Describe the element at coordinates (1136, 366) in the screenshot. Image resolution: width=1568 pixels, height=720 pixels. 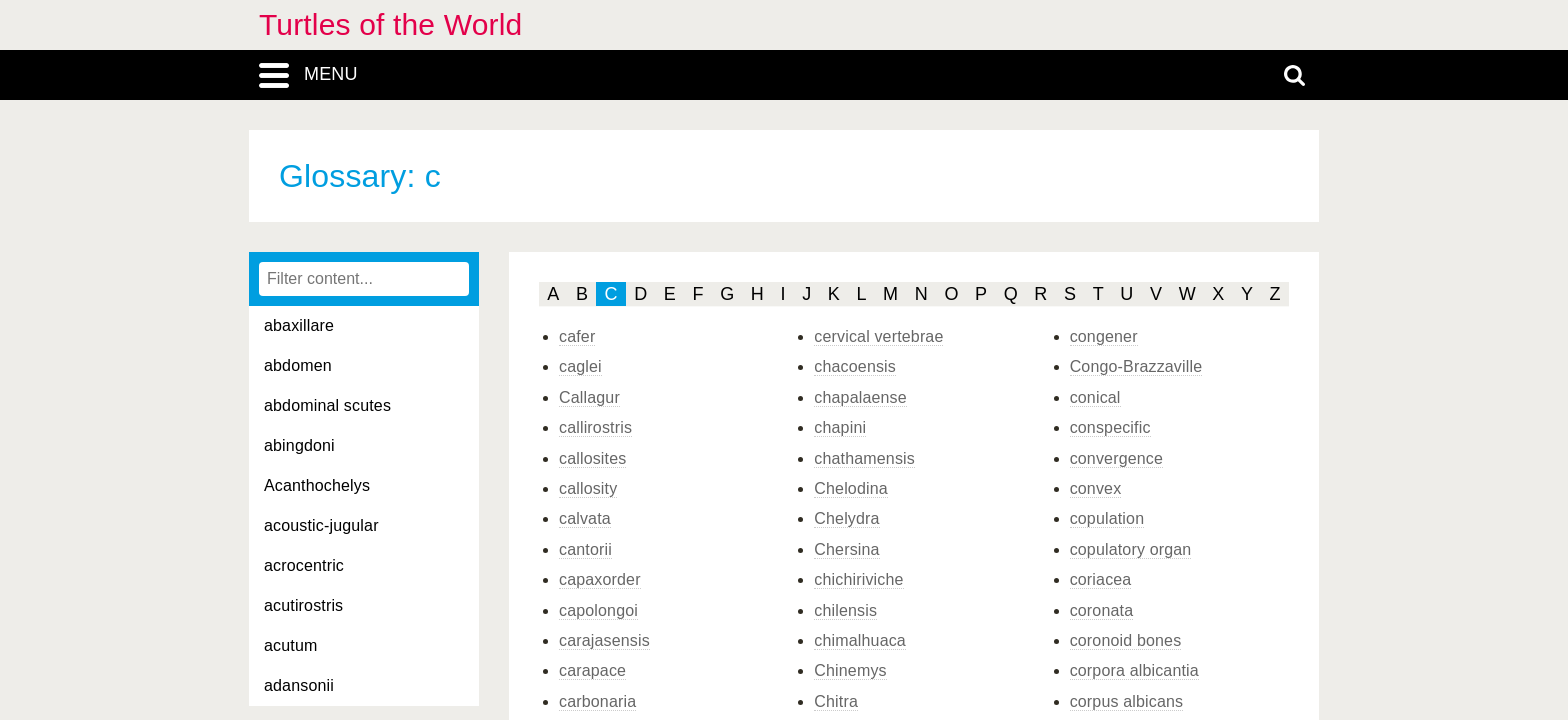
I see `Congo-Brazzaville` at that location.